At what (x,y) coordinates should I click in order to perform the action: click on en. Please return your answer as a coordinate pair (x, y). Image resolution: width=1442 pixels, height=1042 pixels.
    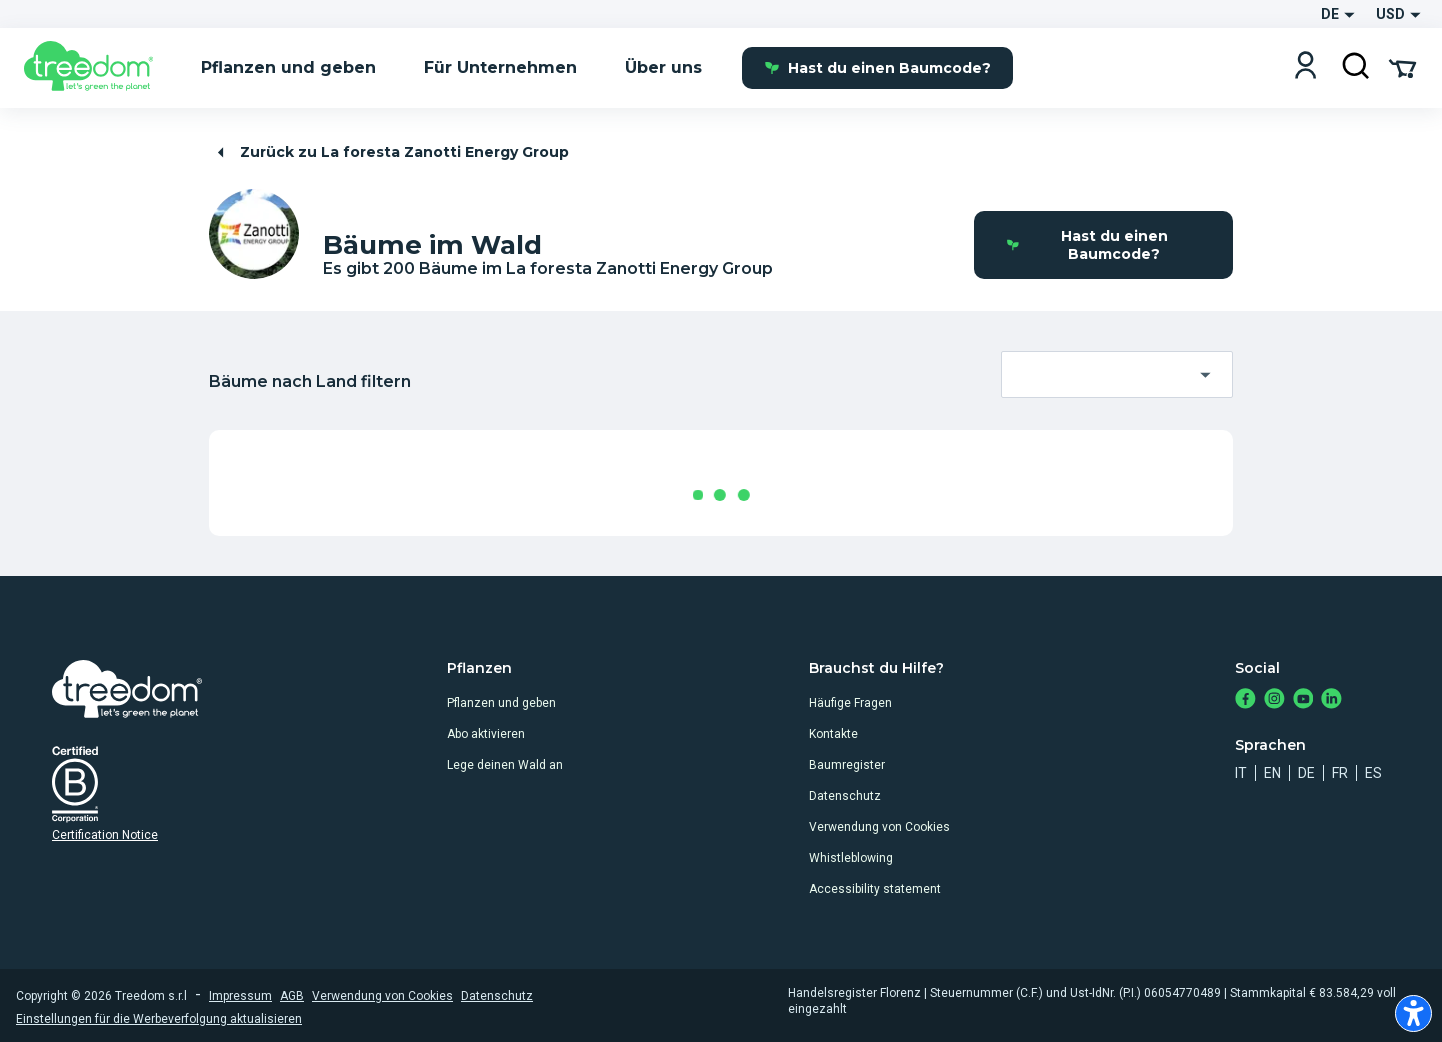
    Looking at the image, I should click on (1272, 773).